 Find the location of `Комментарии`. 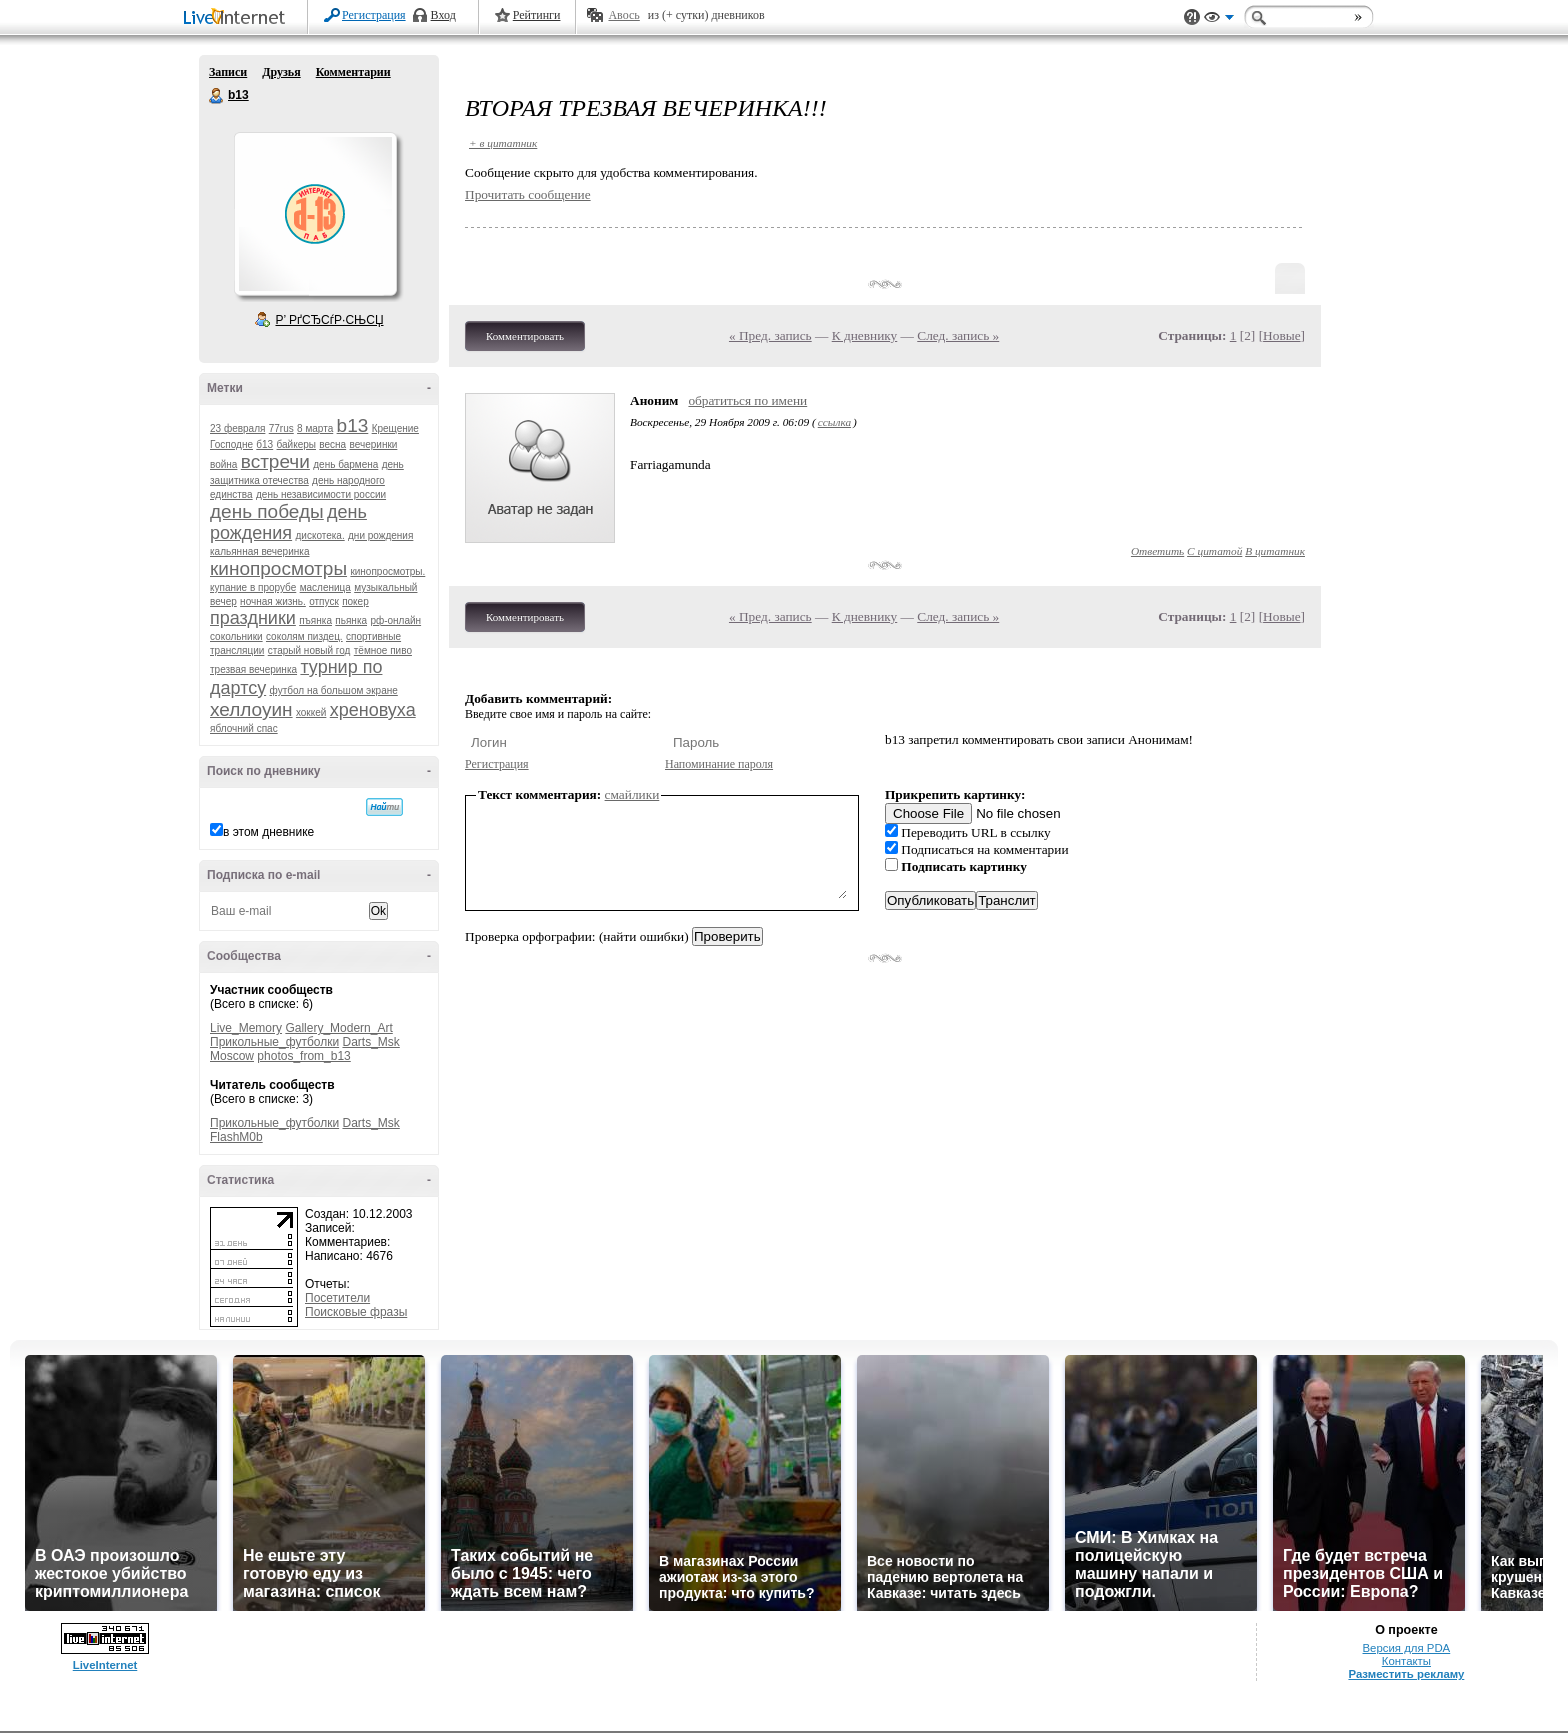

Комментарии is located at coordinates (353, 72).